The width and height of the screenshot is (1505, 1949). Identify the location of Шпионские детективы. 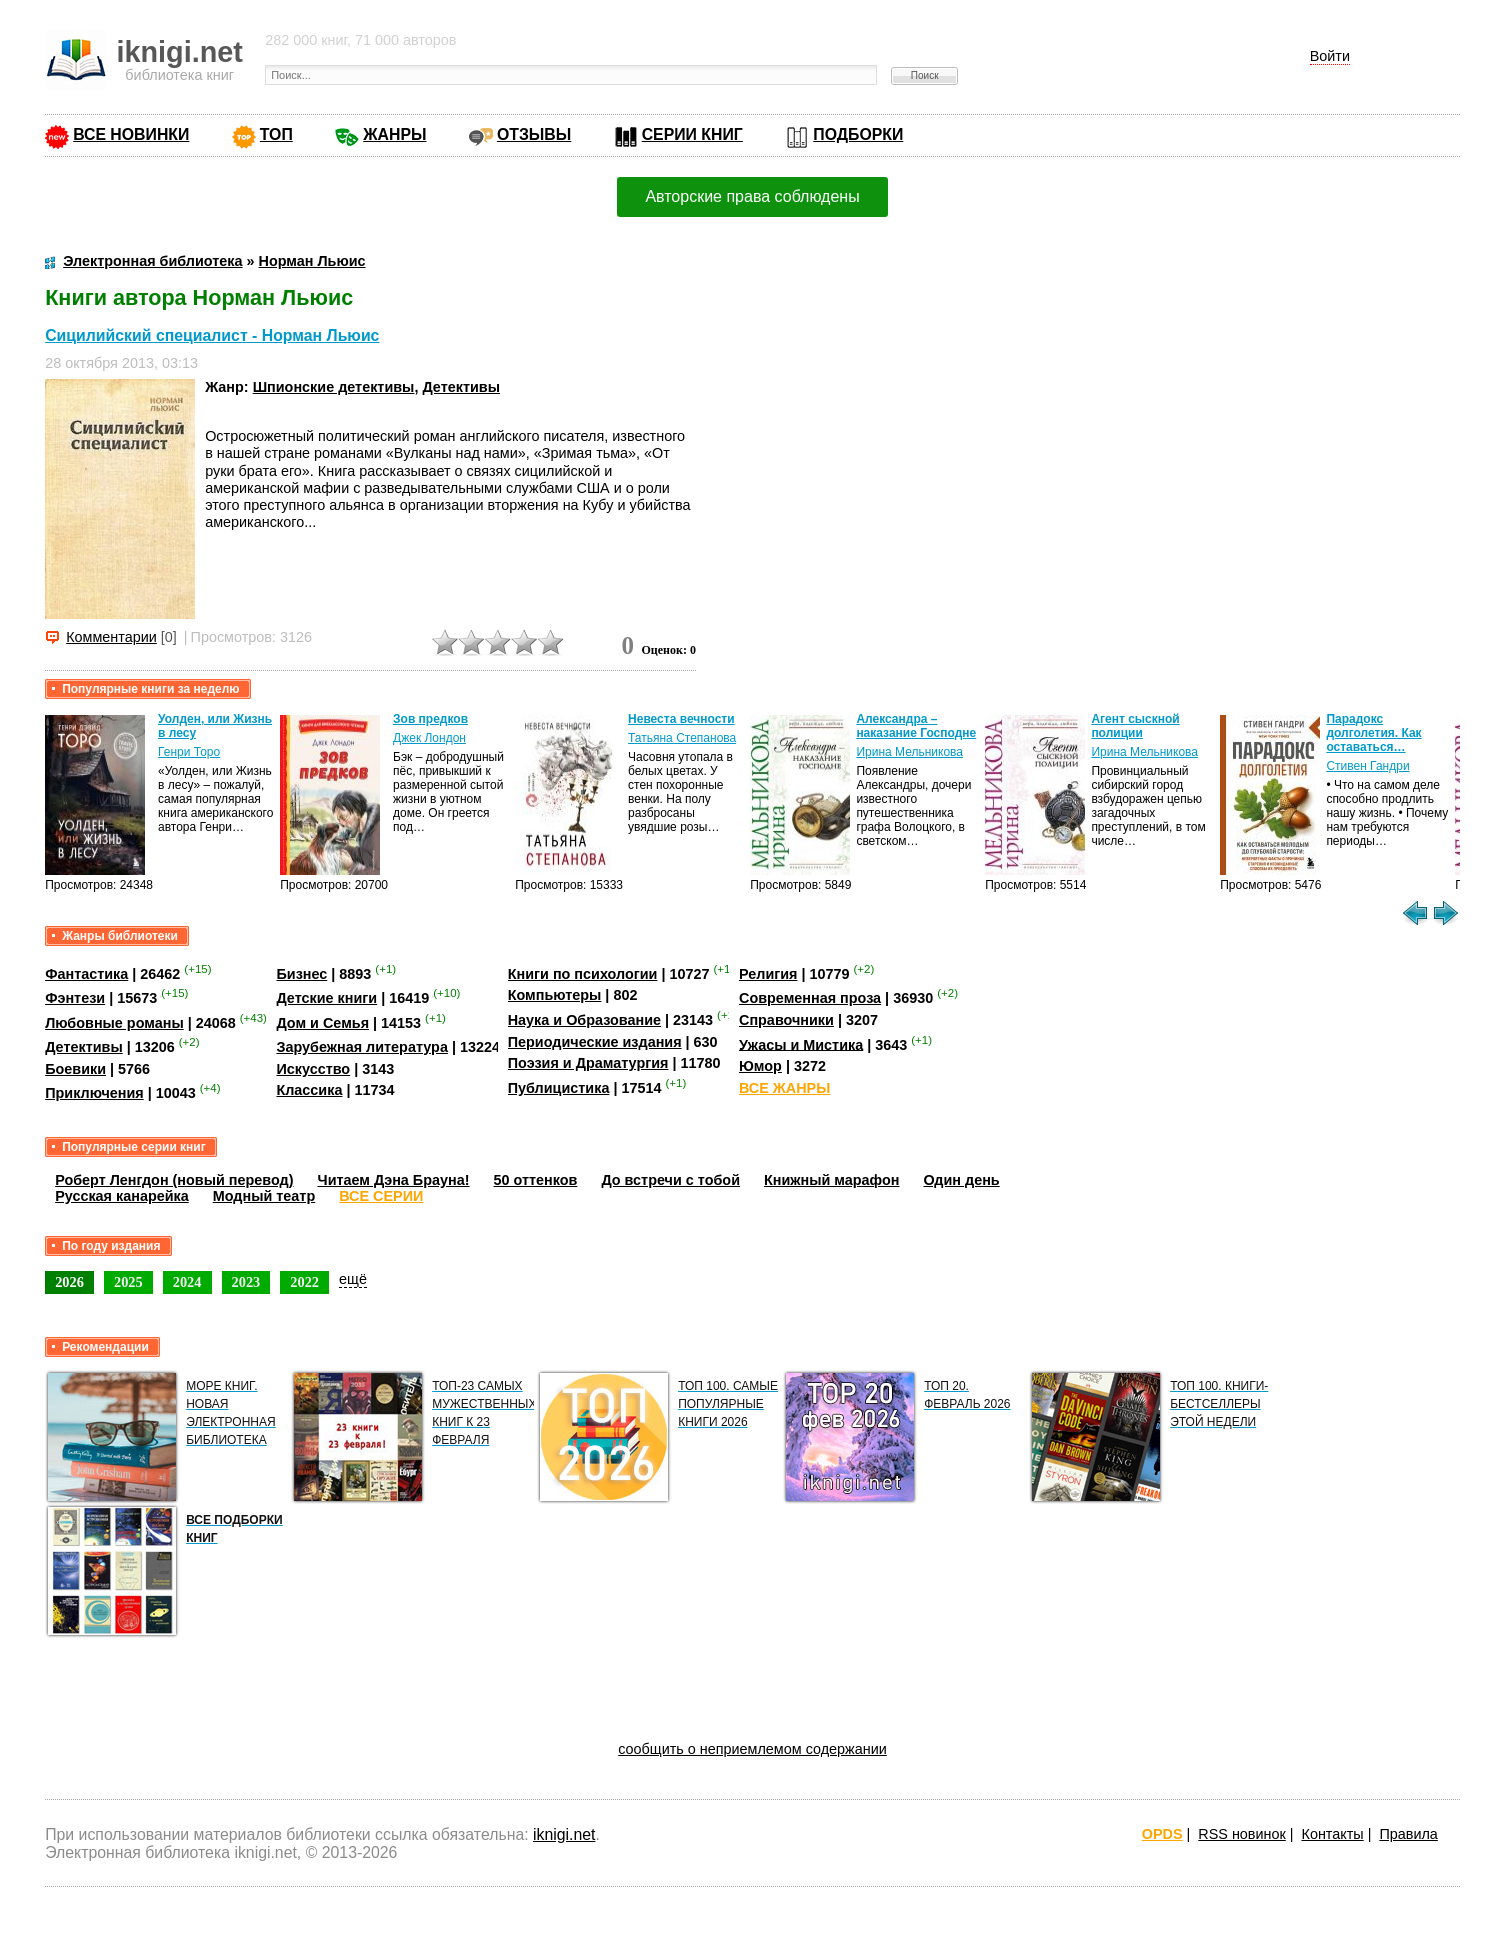
(334, 387).